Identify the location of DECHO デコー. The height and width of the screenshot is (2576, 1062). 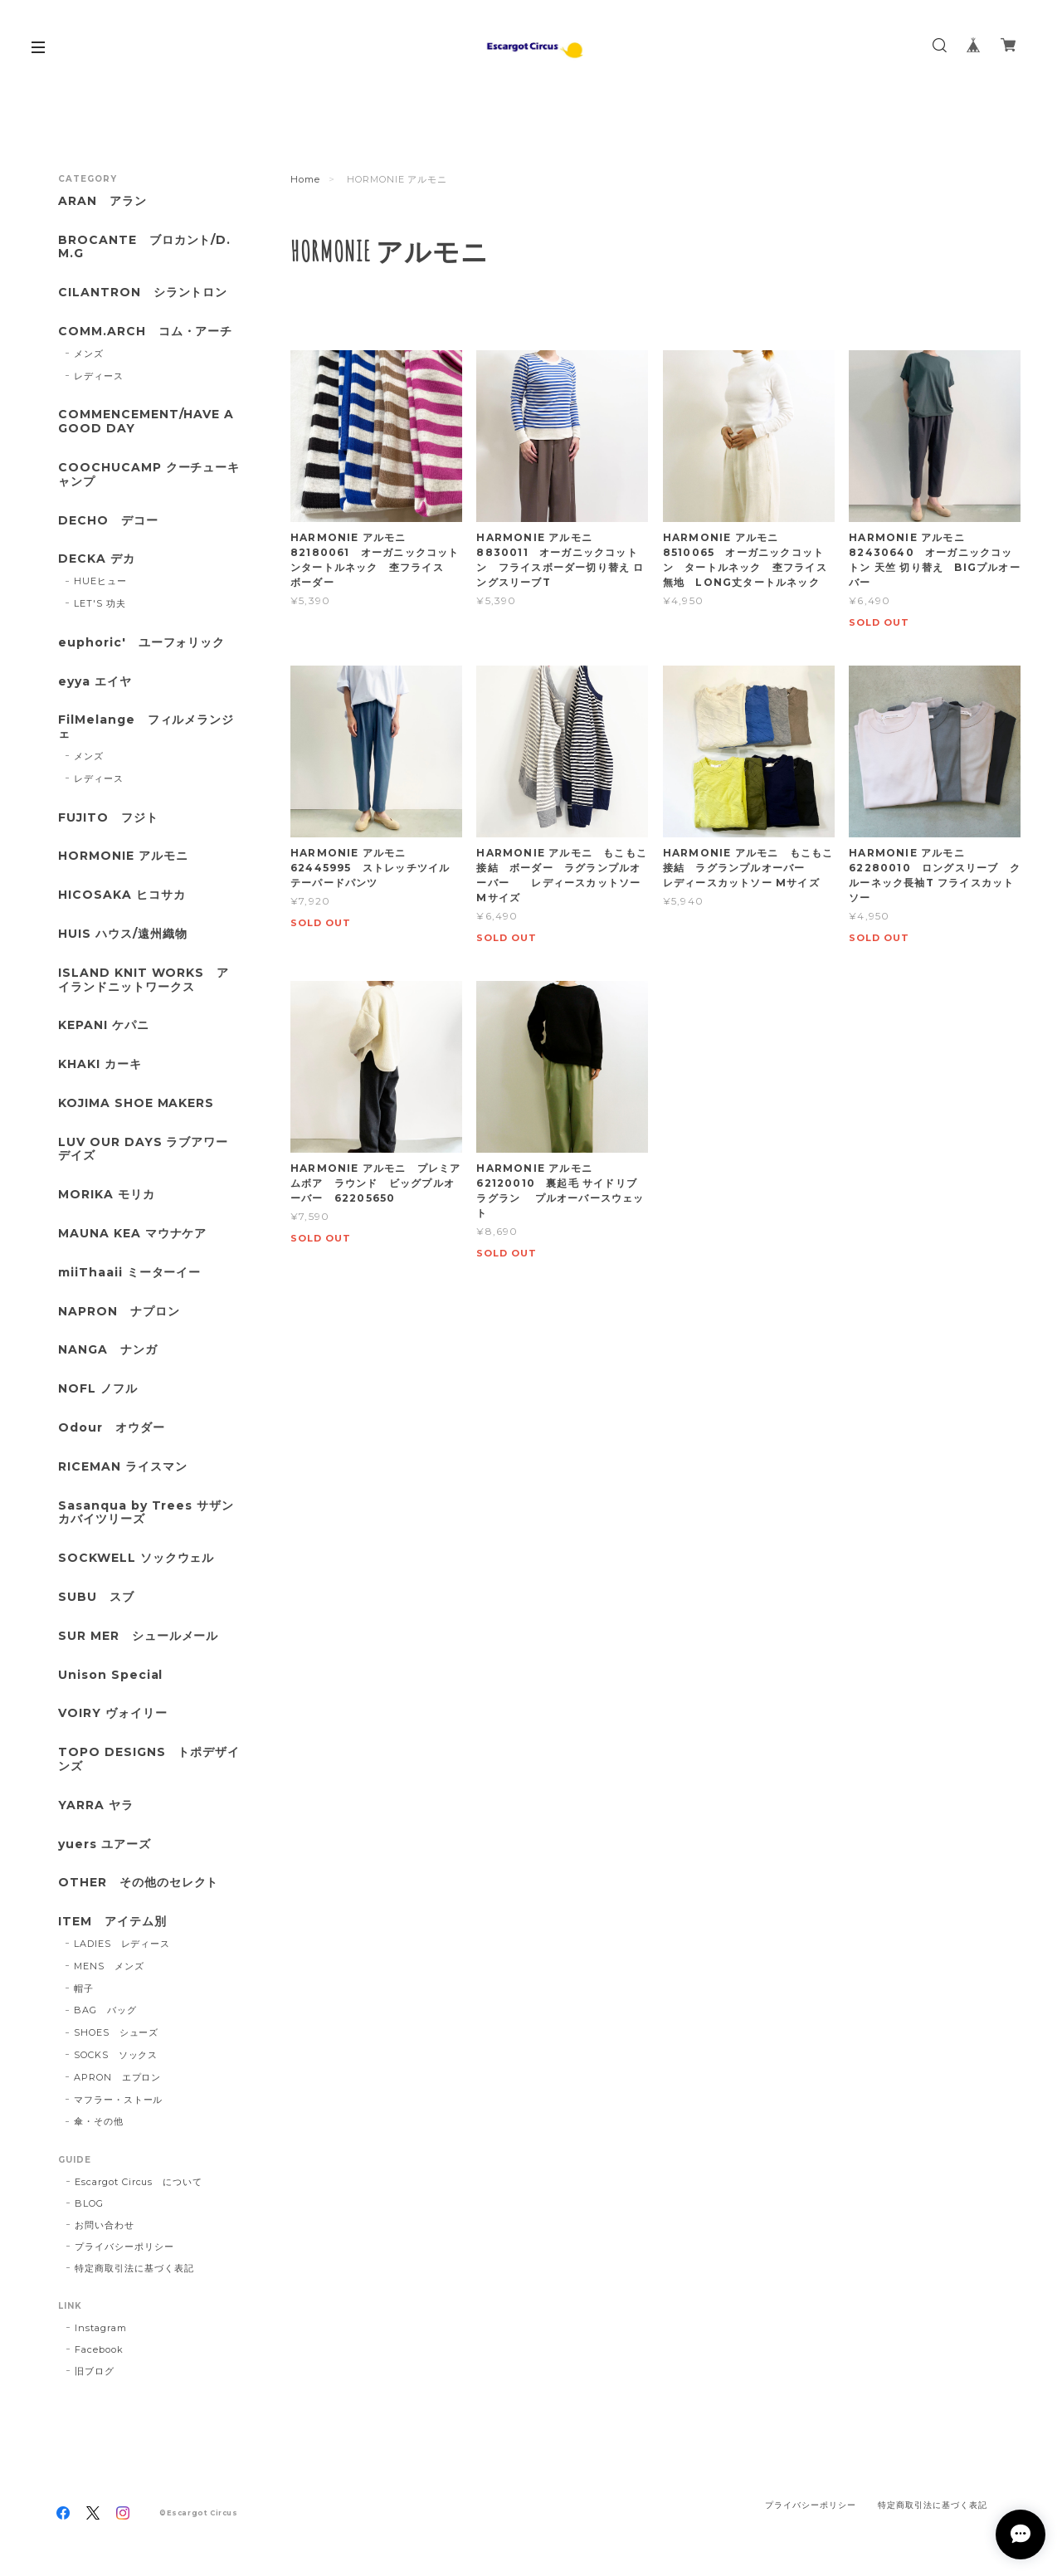
(108, 521).